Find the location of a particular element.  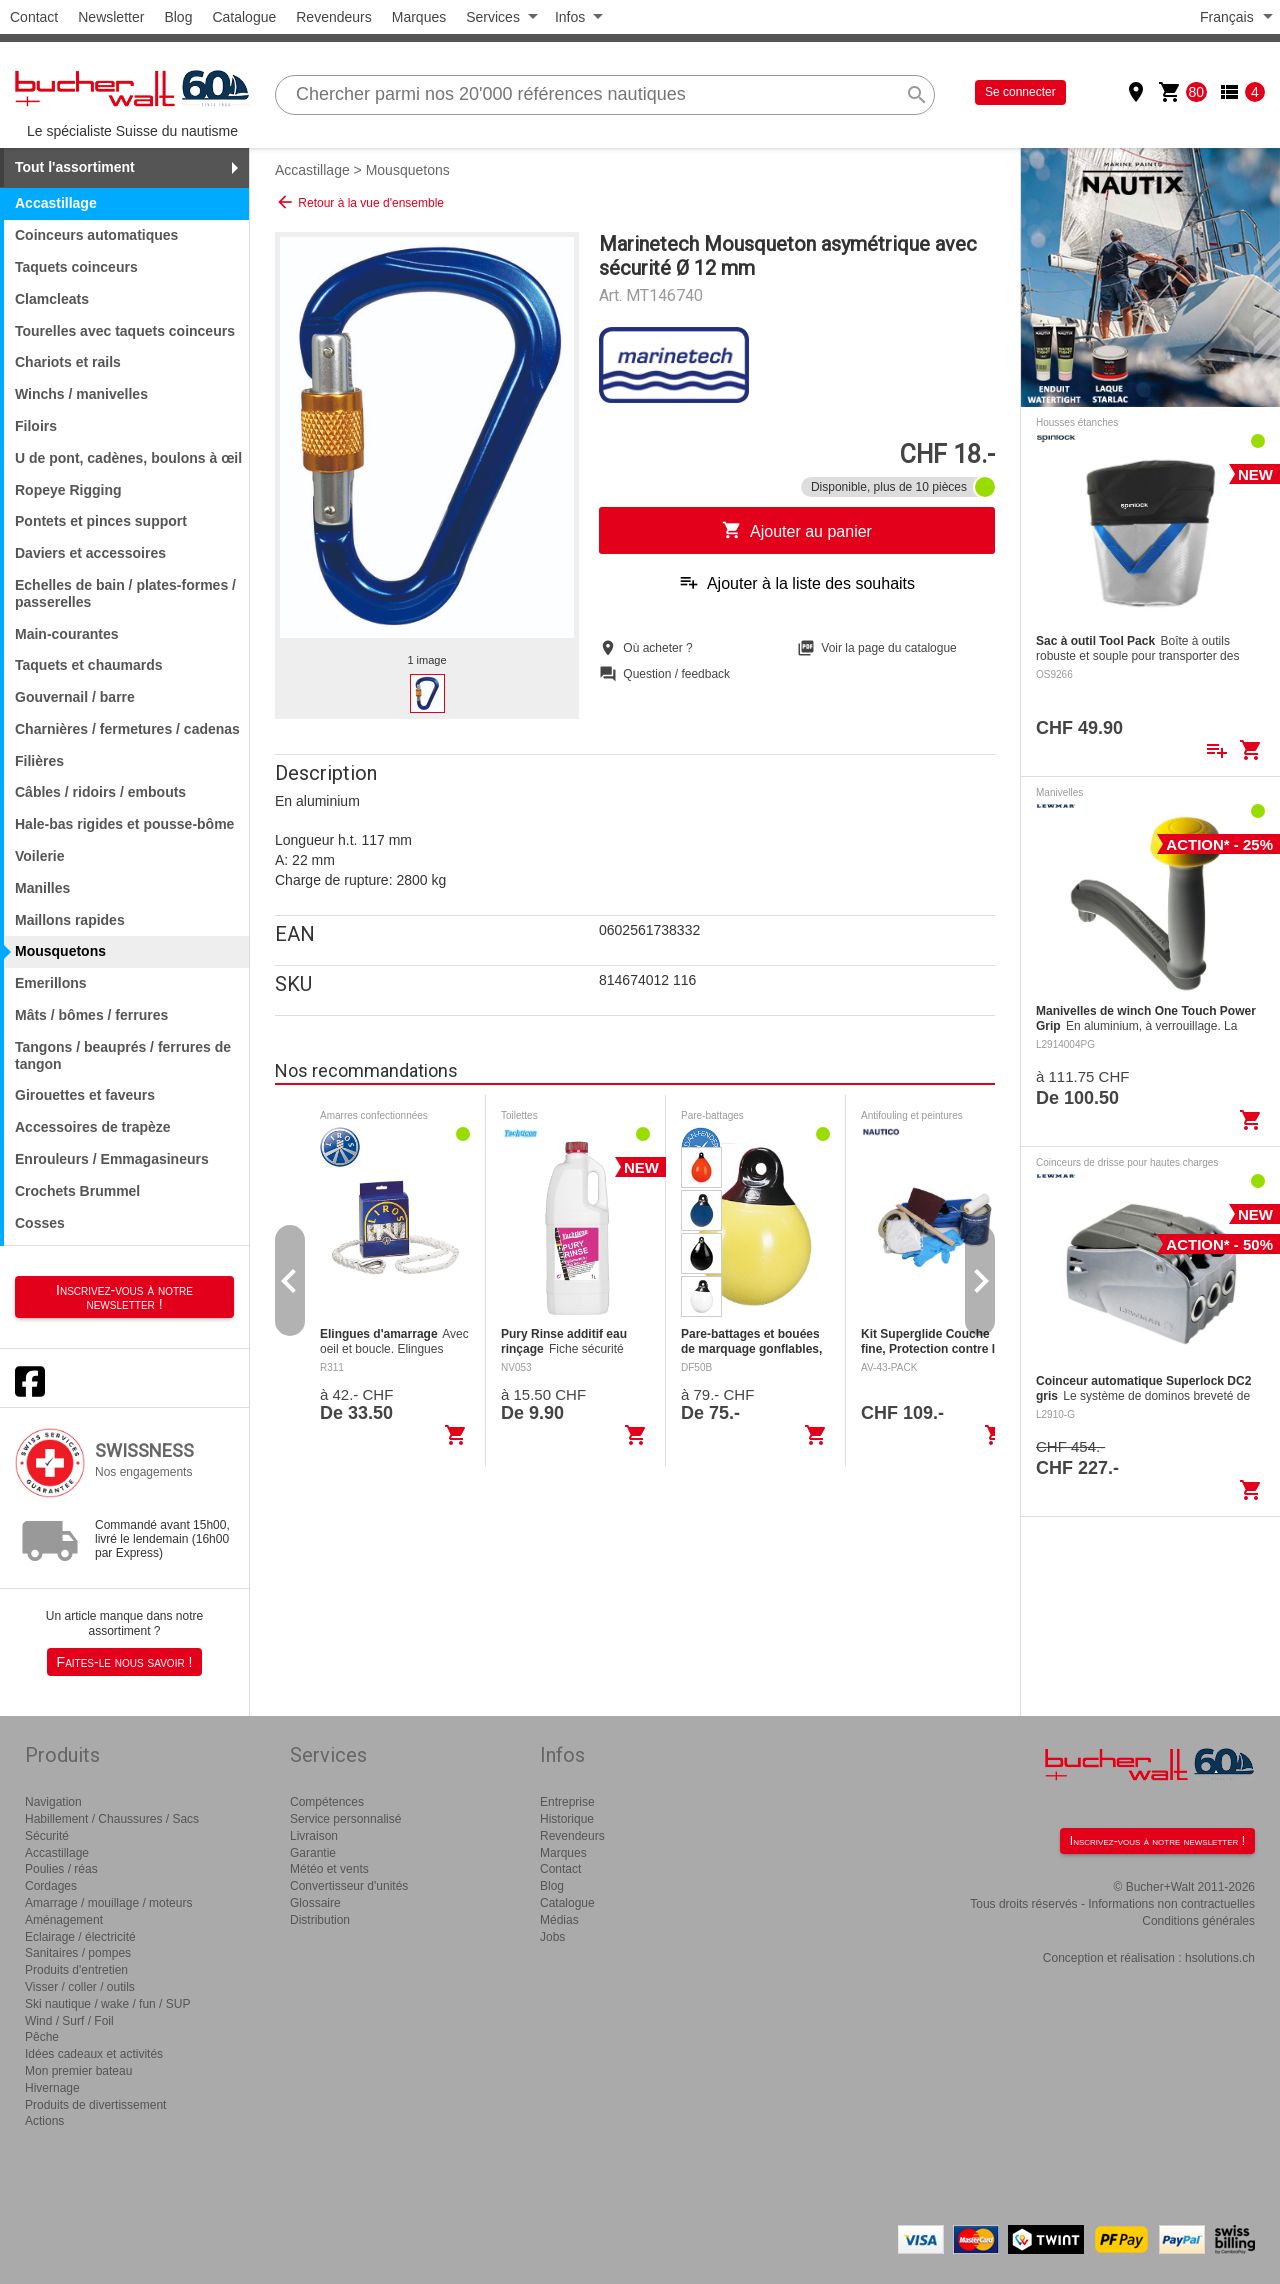

Convertisseur d'unités is located at coordinates (349, 1886).